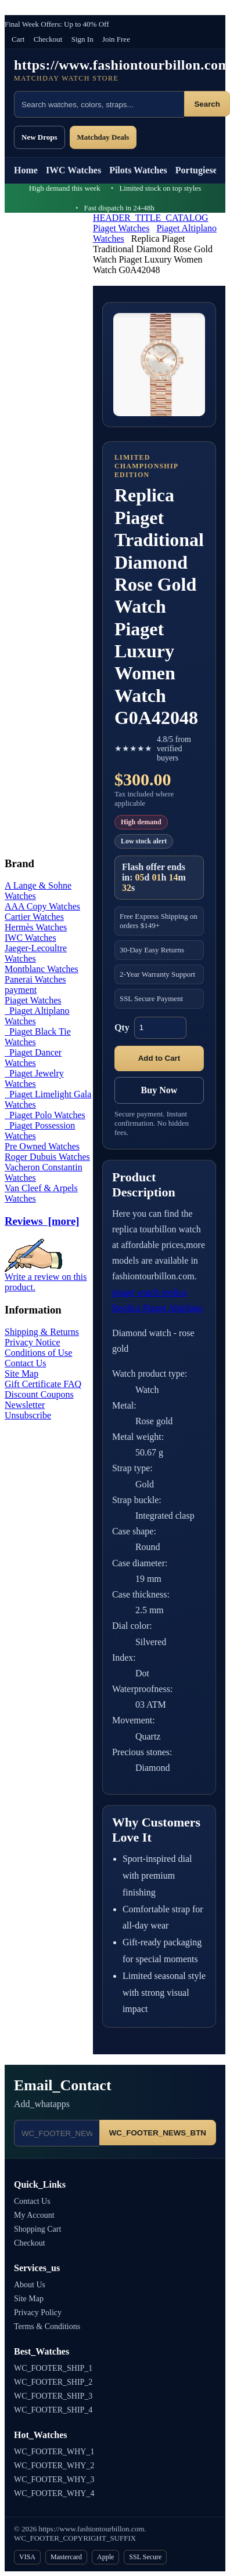 Image resolution: width=230 pixels, height=2576 pixels. What do you see at coordinates (37, 2229) in the screenshot?
I see `Shopping Cart` at bounding box center [37, 2229].